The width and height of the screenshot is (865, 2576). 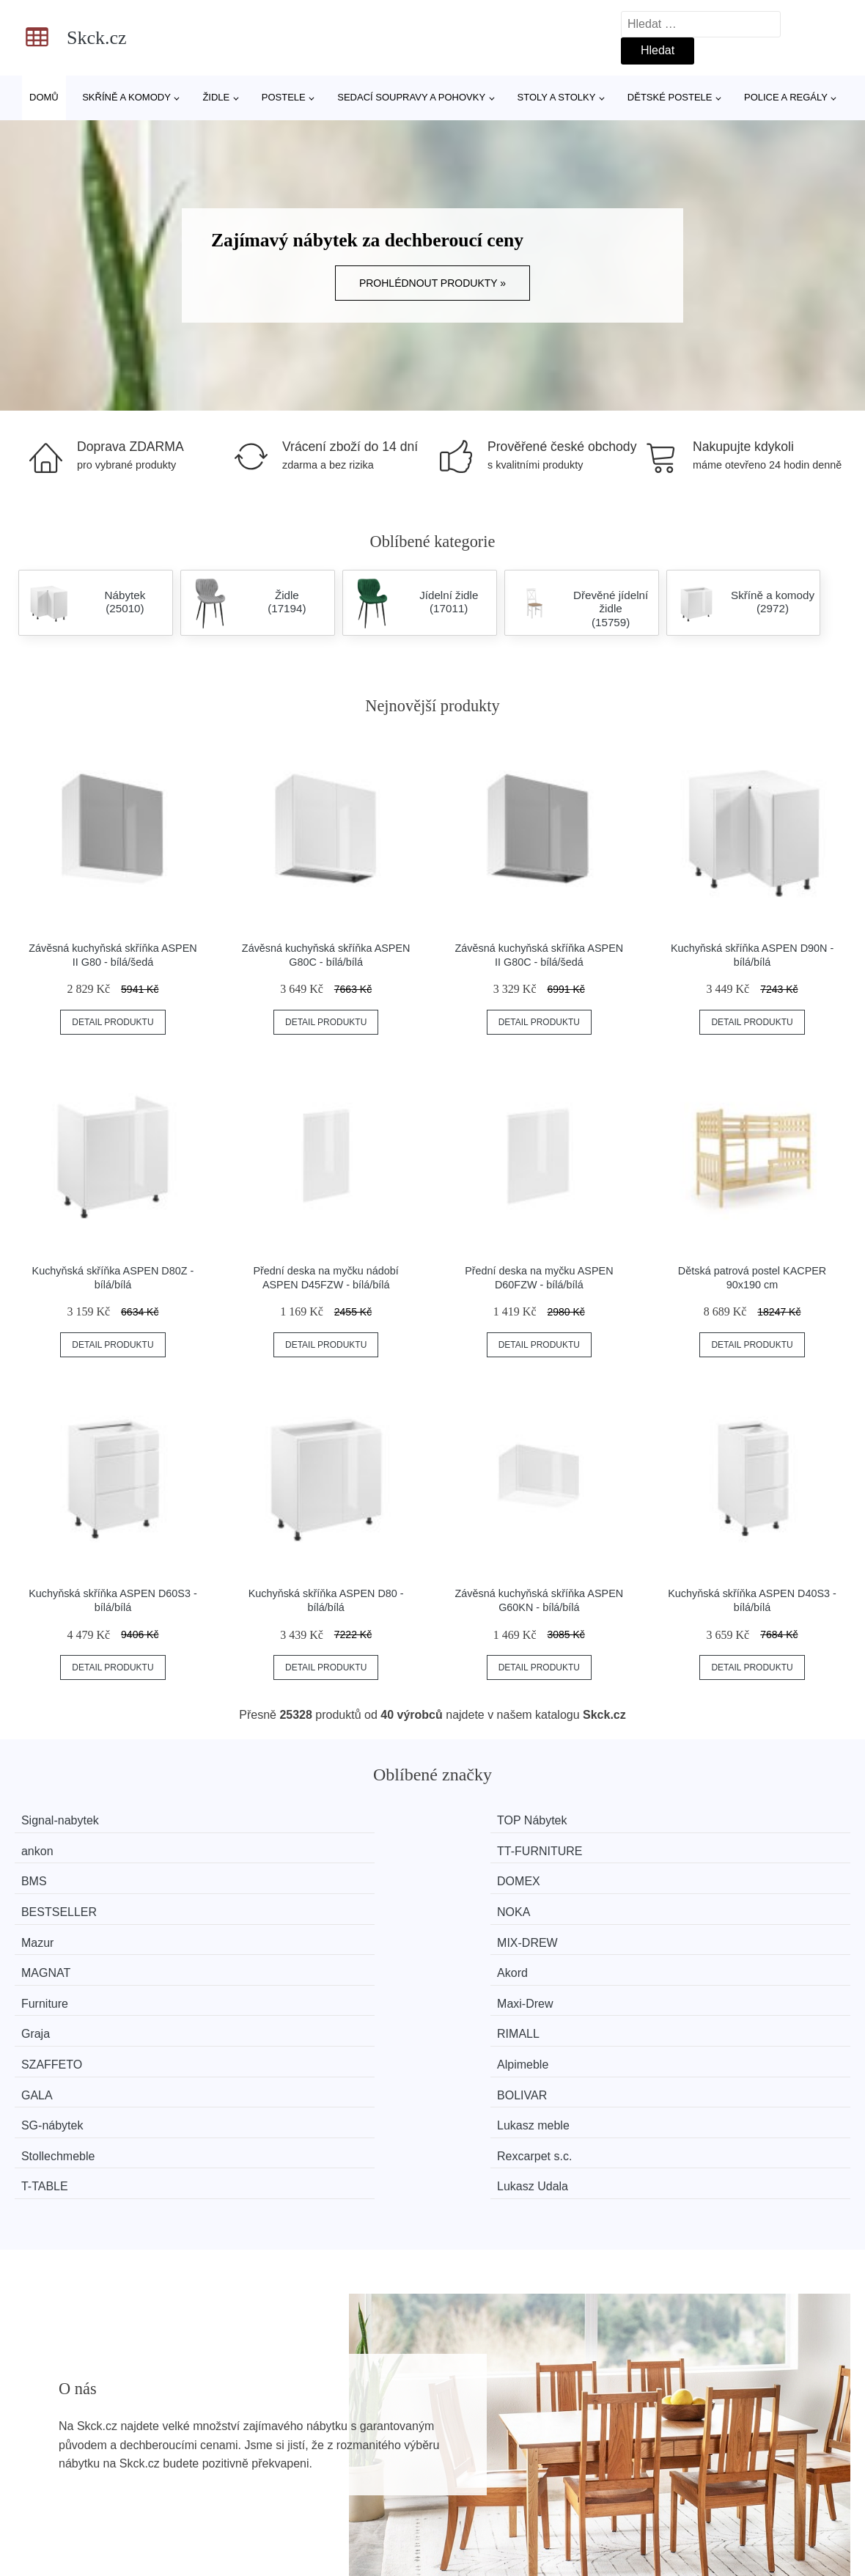 I want to click on Domů, so click(x=44, y=97).